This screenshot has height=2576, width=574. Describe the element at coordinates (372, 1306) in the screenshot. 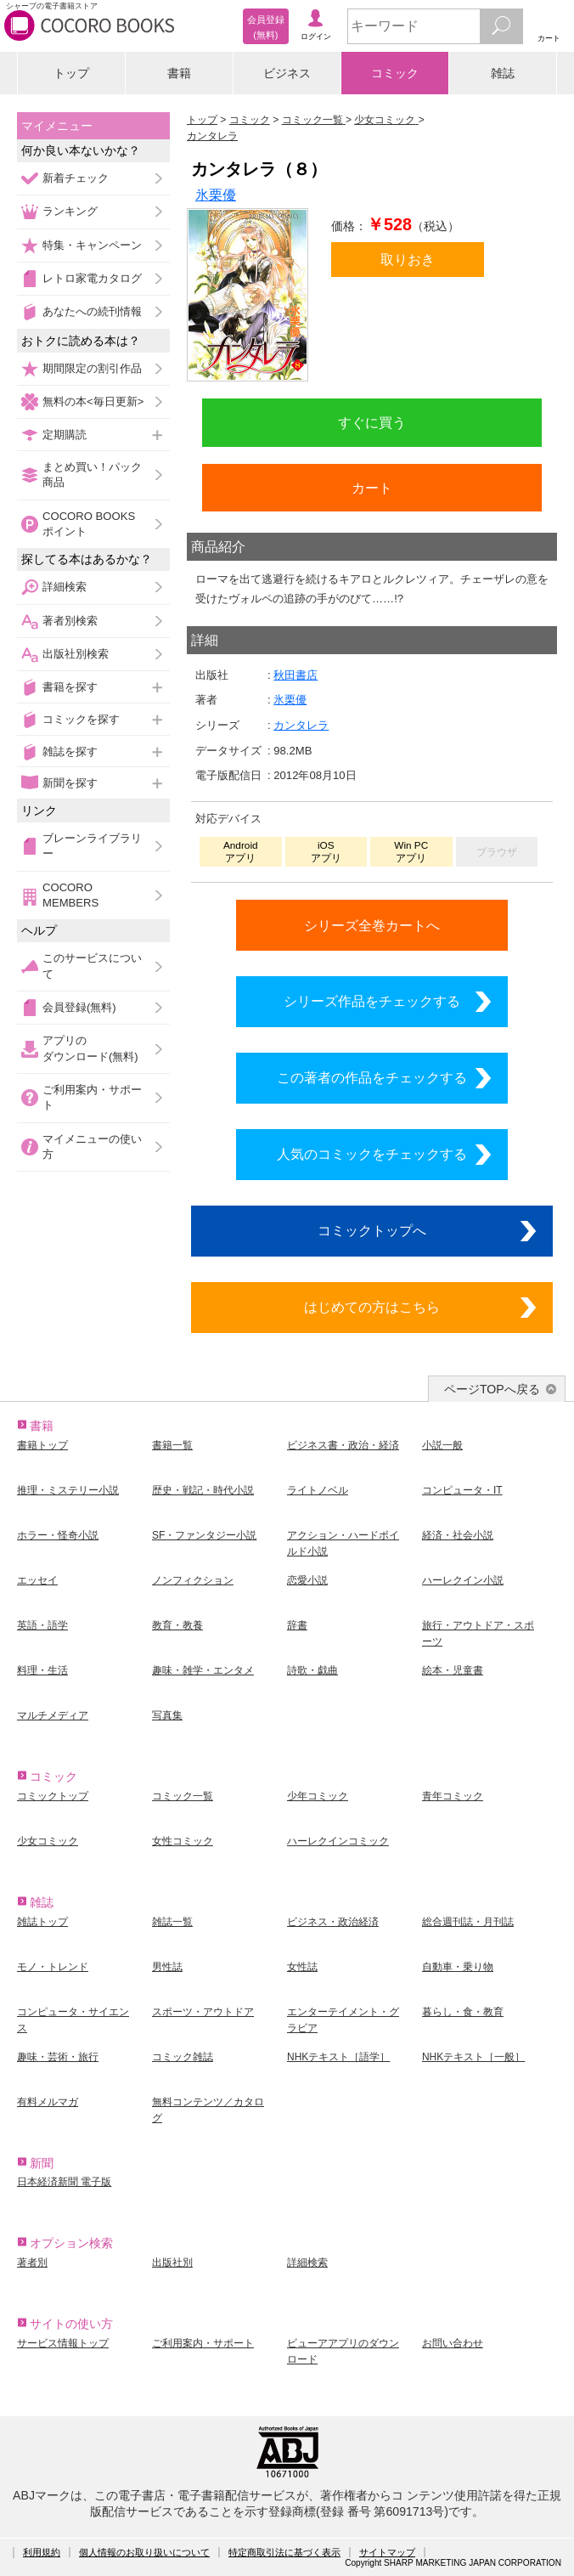

I see `はじめての方はこちら` at that location.